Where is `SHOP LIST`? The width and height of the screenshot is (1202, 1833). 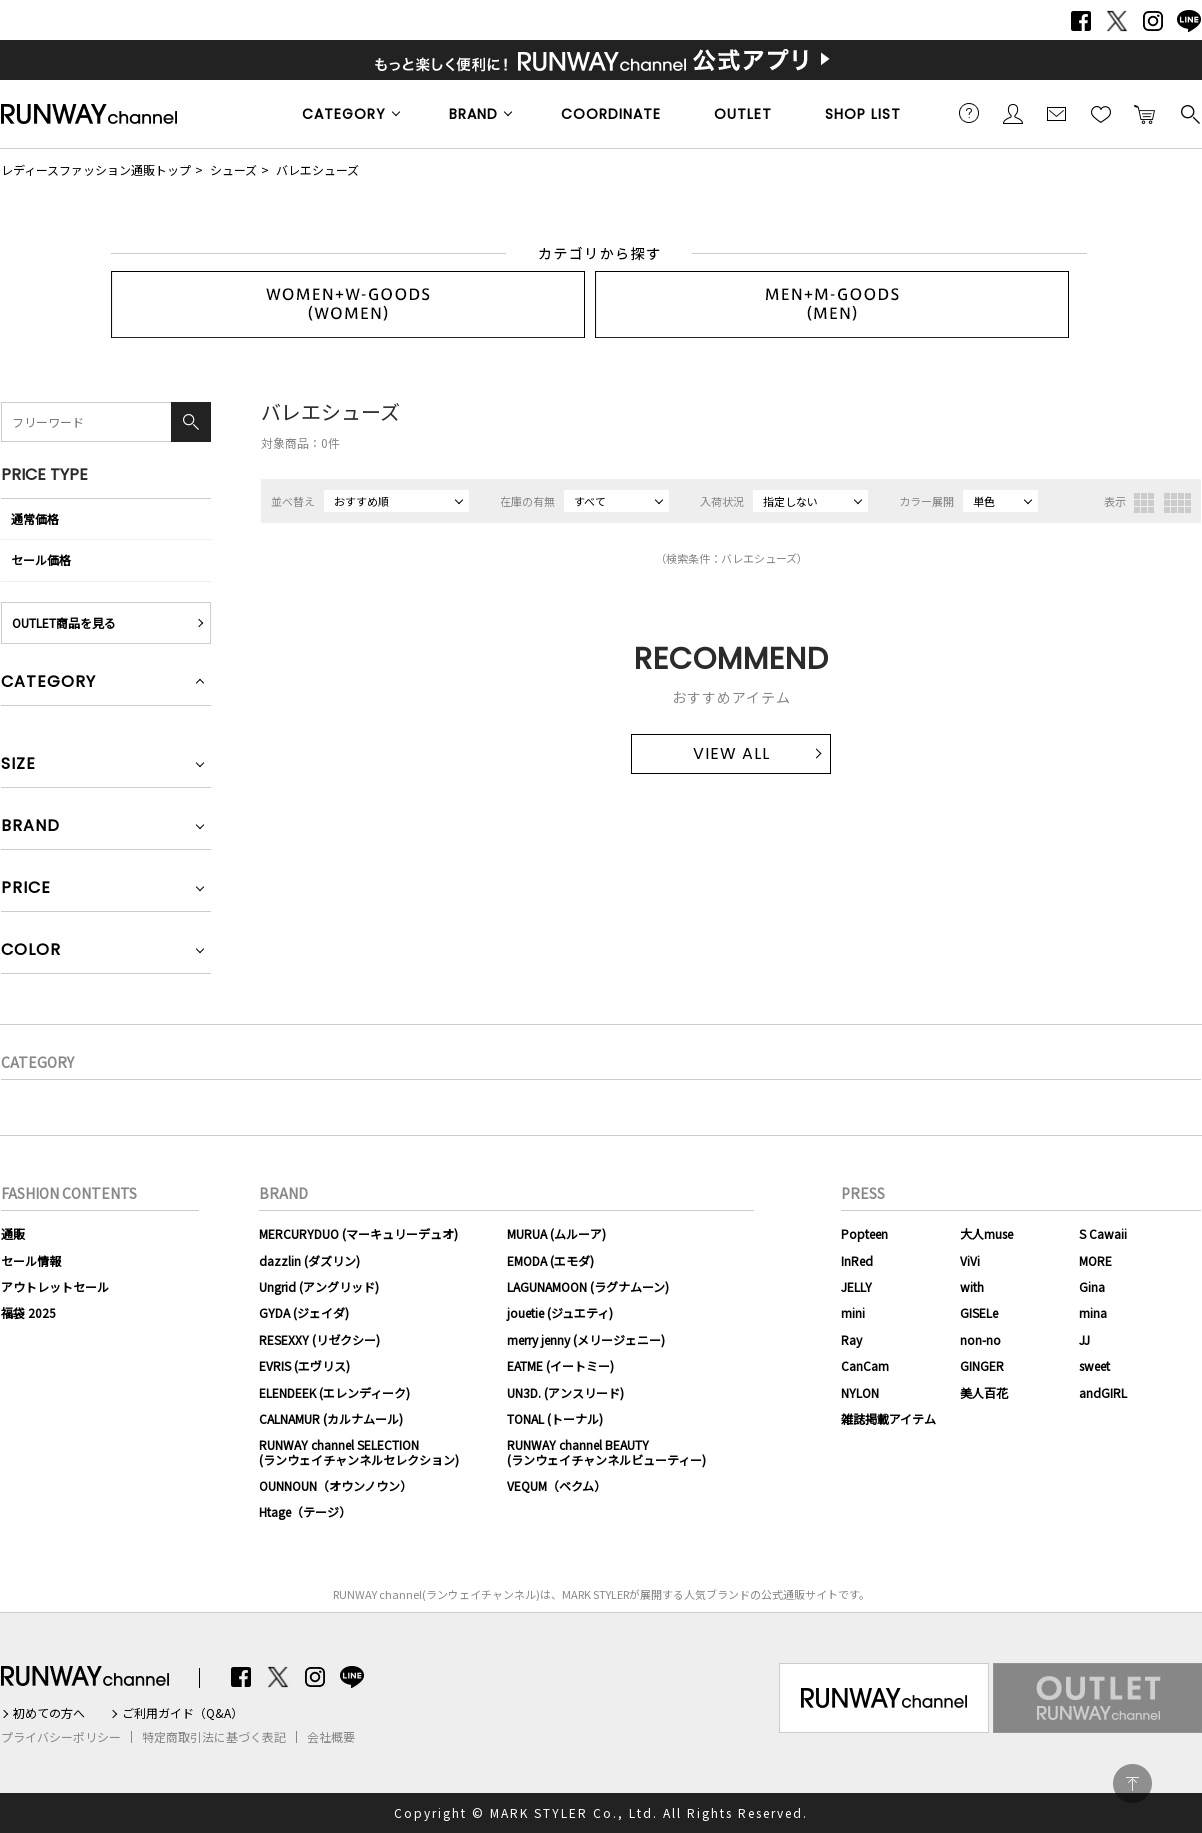 SHOP LIST is located at coordinates (863, 114).